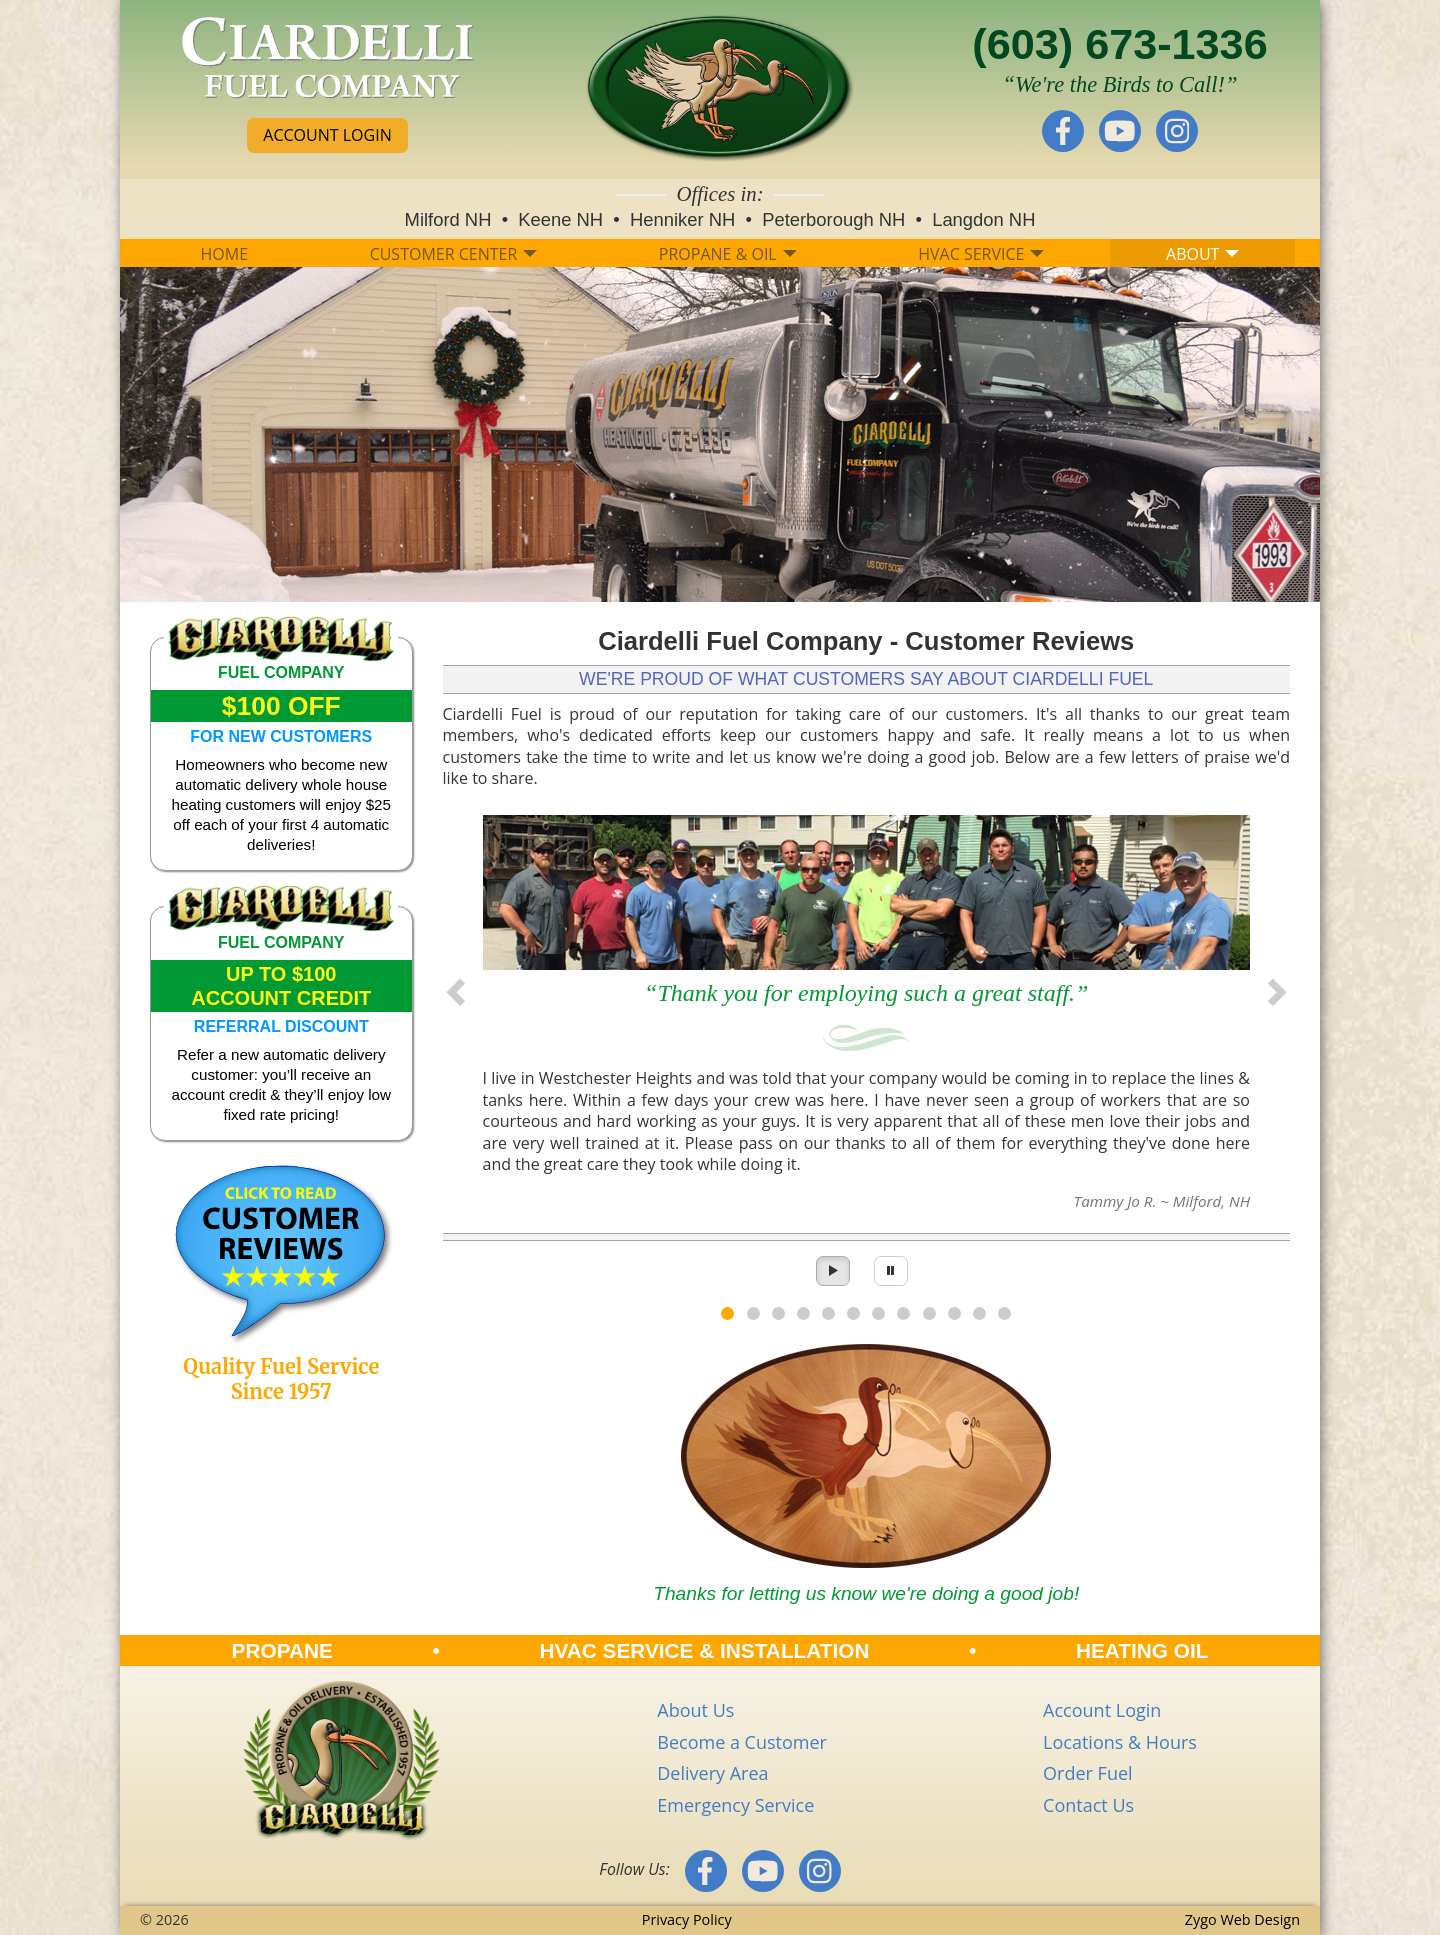  Describe the element at coordinates (687, 1919) in the screenshot. I see `Privacy Policy` at that location.